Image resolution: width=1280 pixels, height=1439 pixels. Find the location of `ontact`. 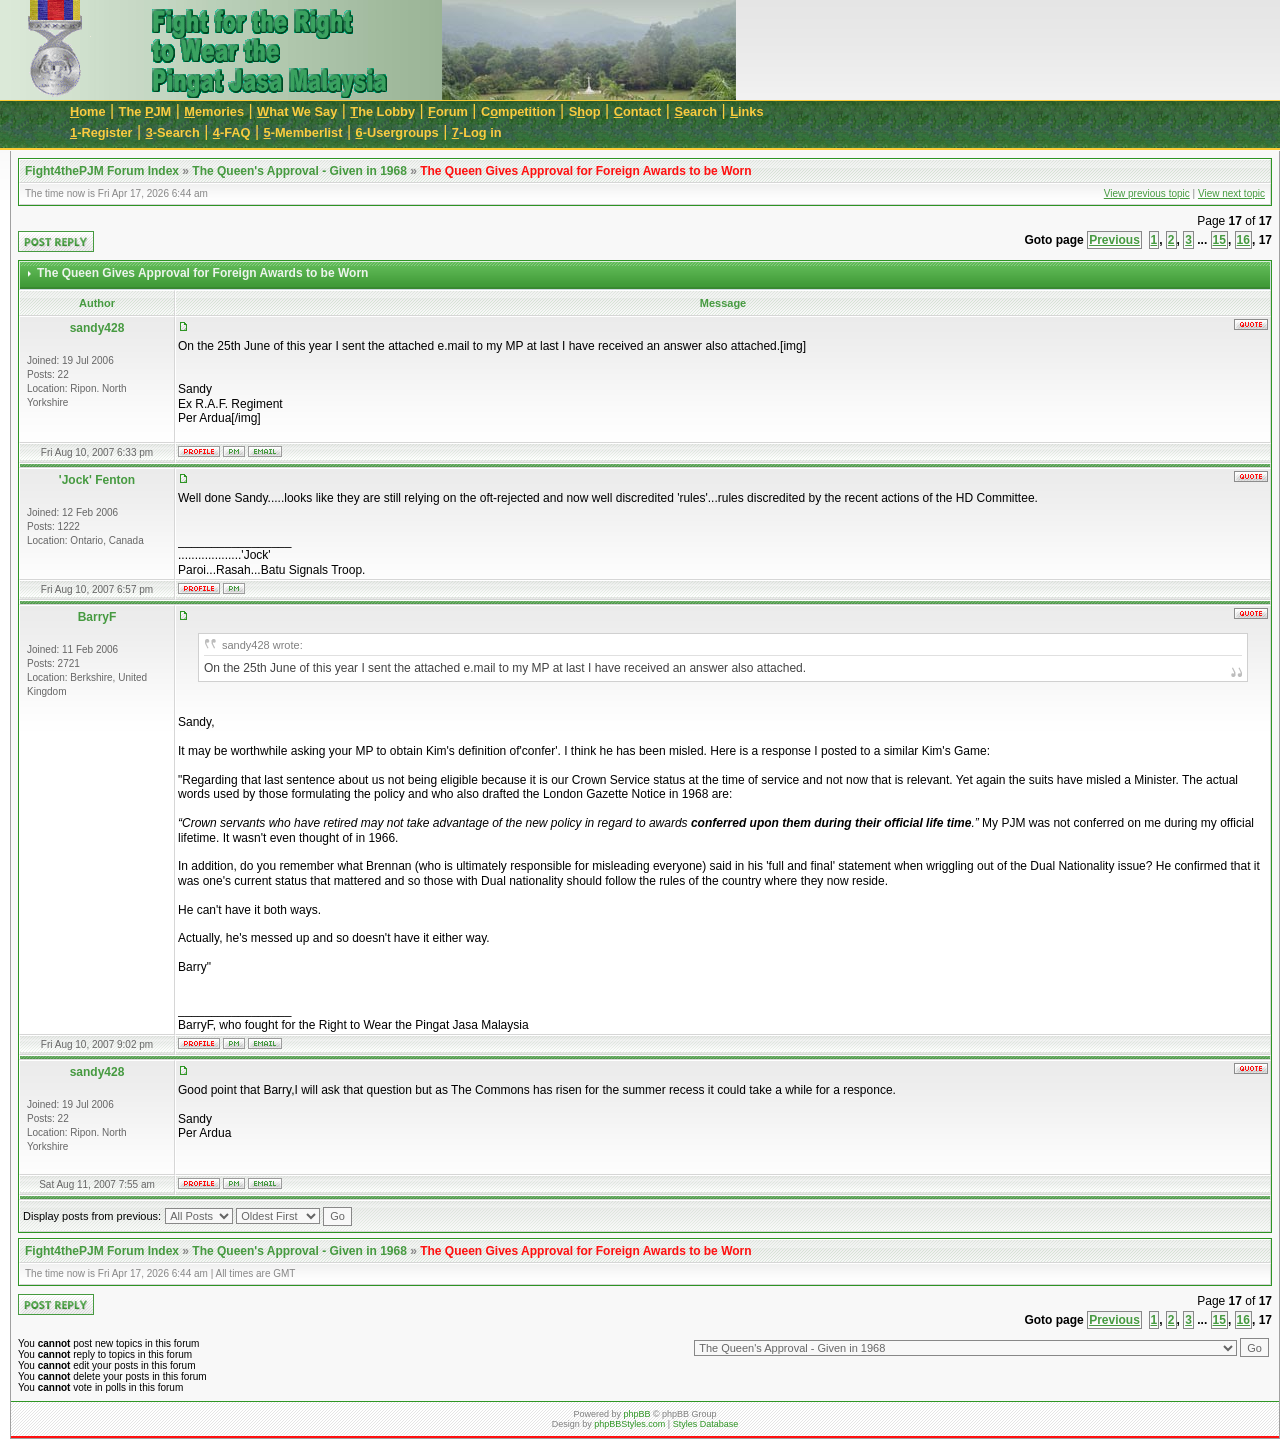

ontact is located at coordinates (638, 111).